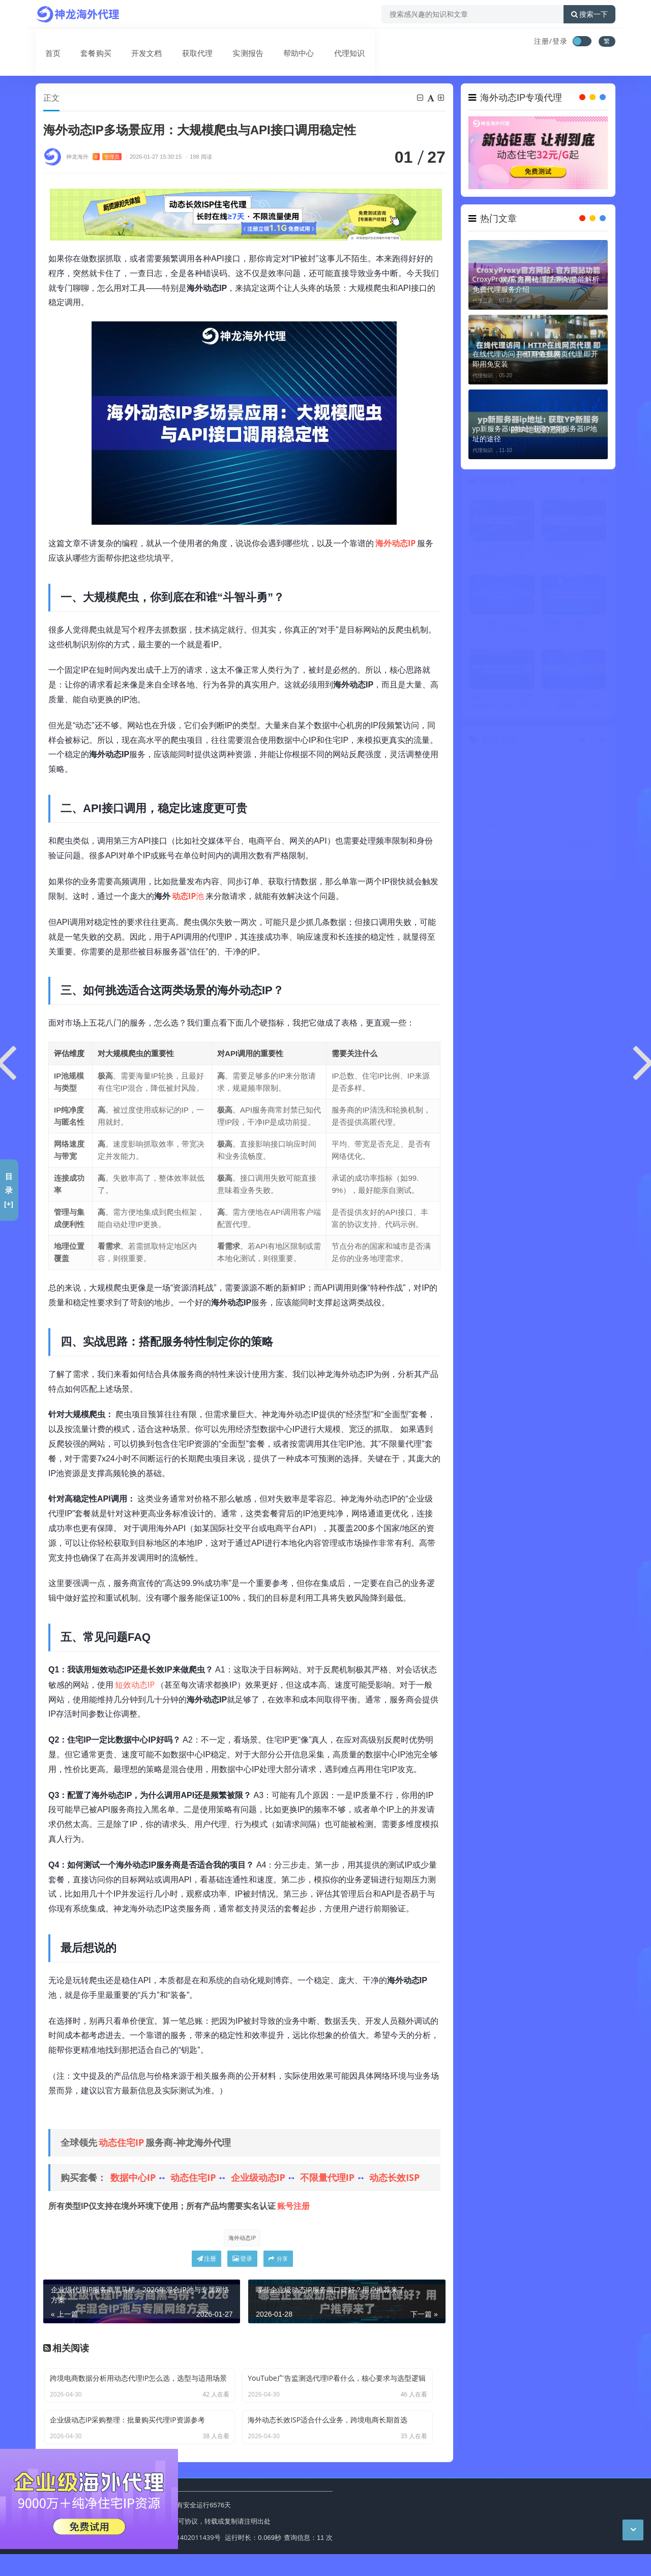 The height and width of the screenshot is (2576, 651). What do you see at coordinates (574, 627) in the screenshot?
I see `哲学硕士学费为什么没有统一标准？影响因素和查询方式一次搞清楚` at bounding box center [574, 627].